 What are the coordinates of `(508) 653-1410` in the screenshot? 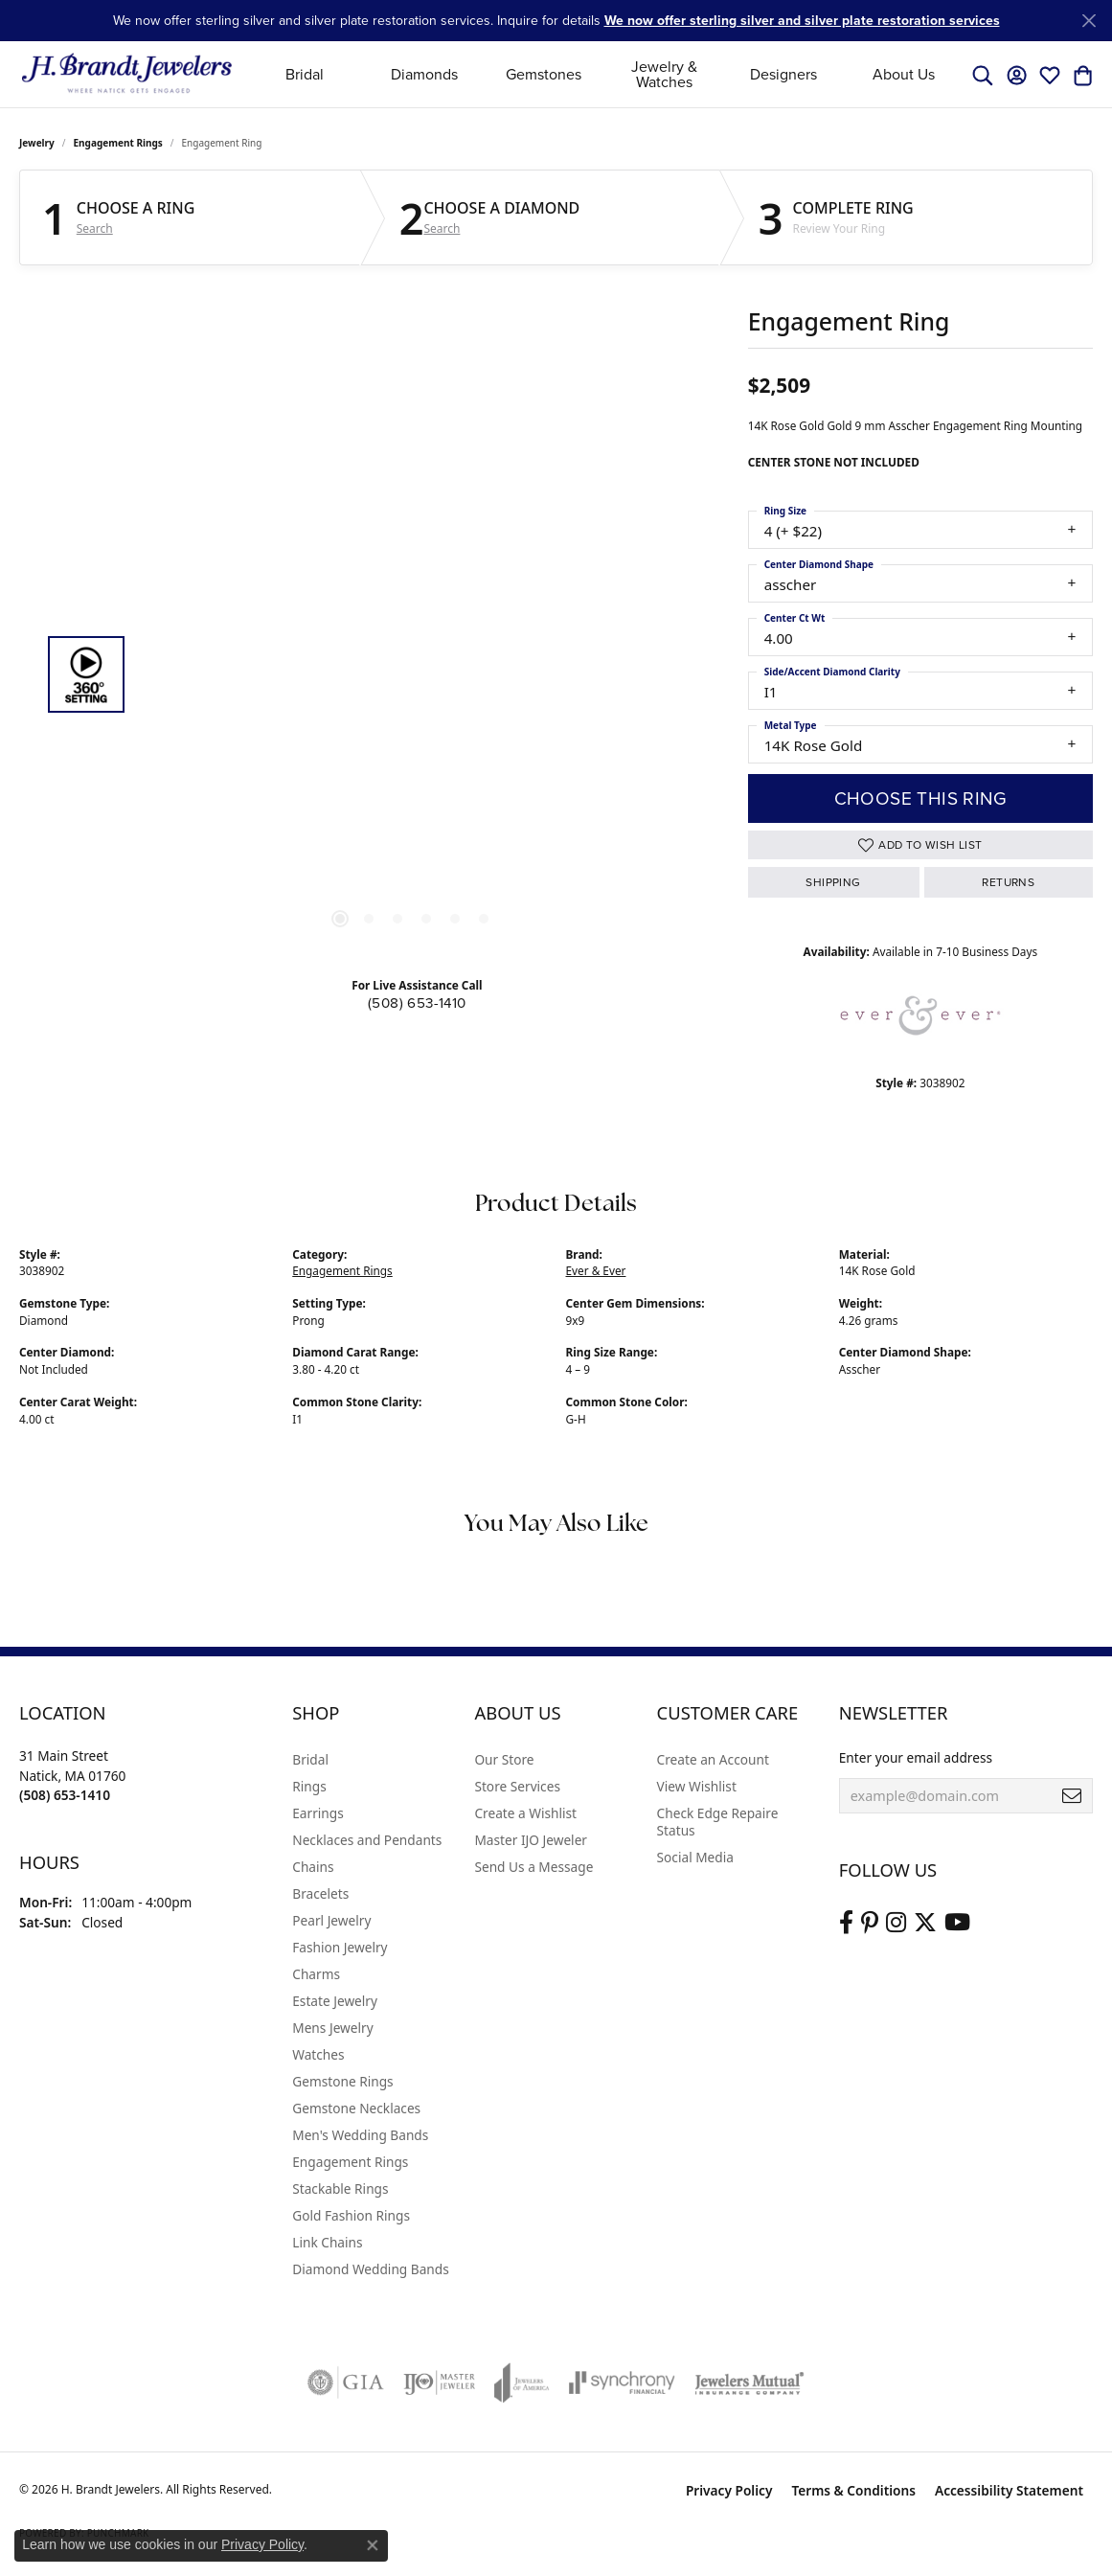 It's located at (417, 1003).